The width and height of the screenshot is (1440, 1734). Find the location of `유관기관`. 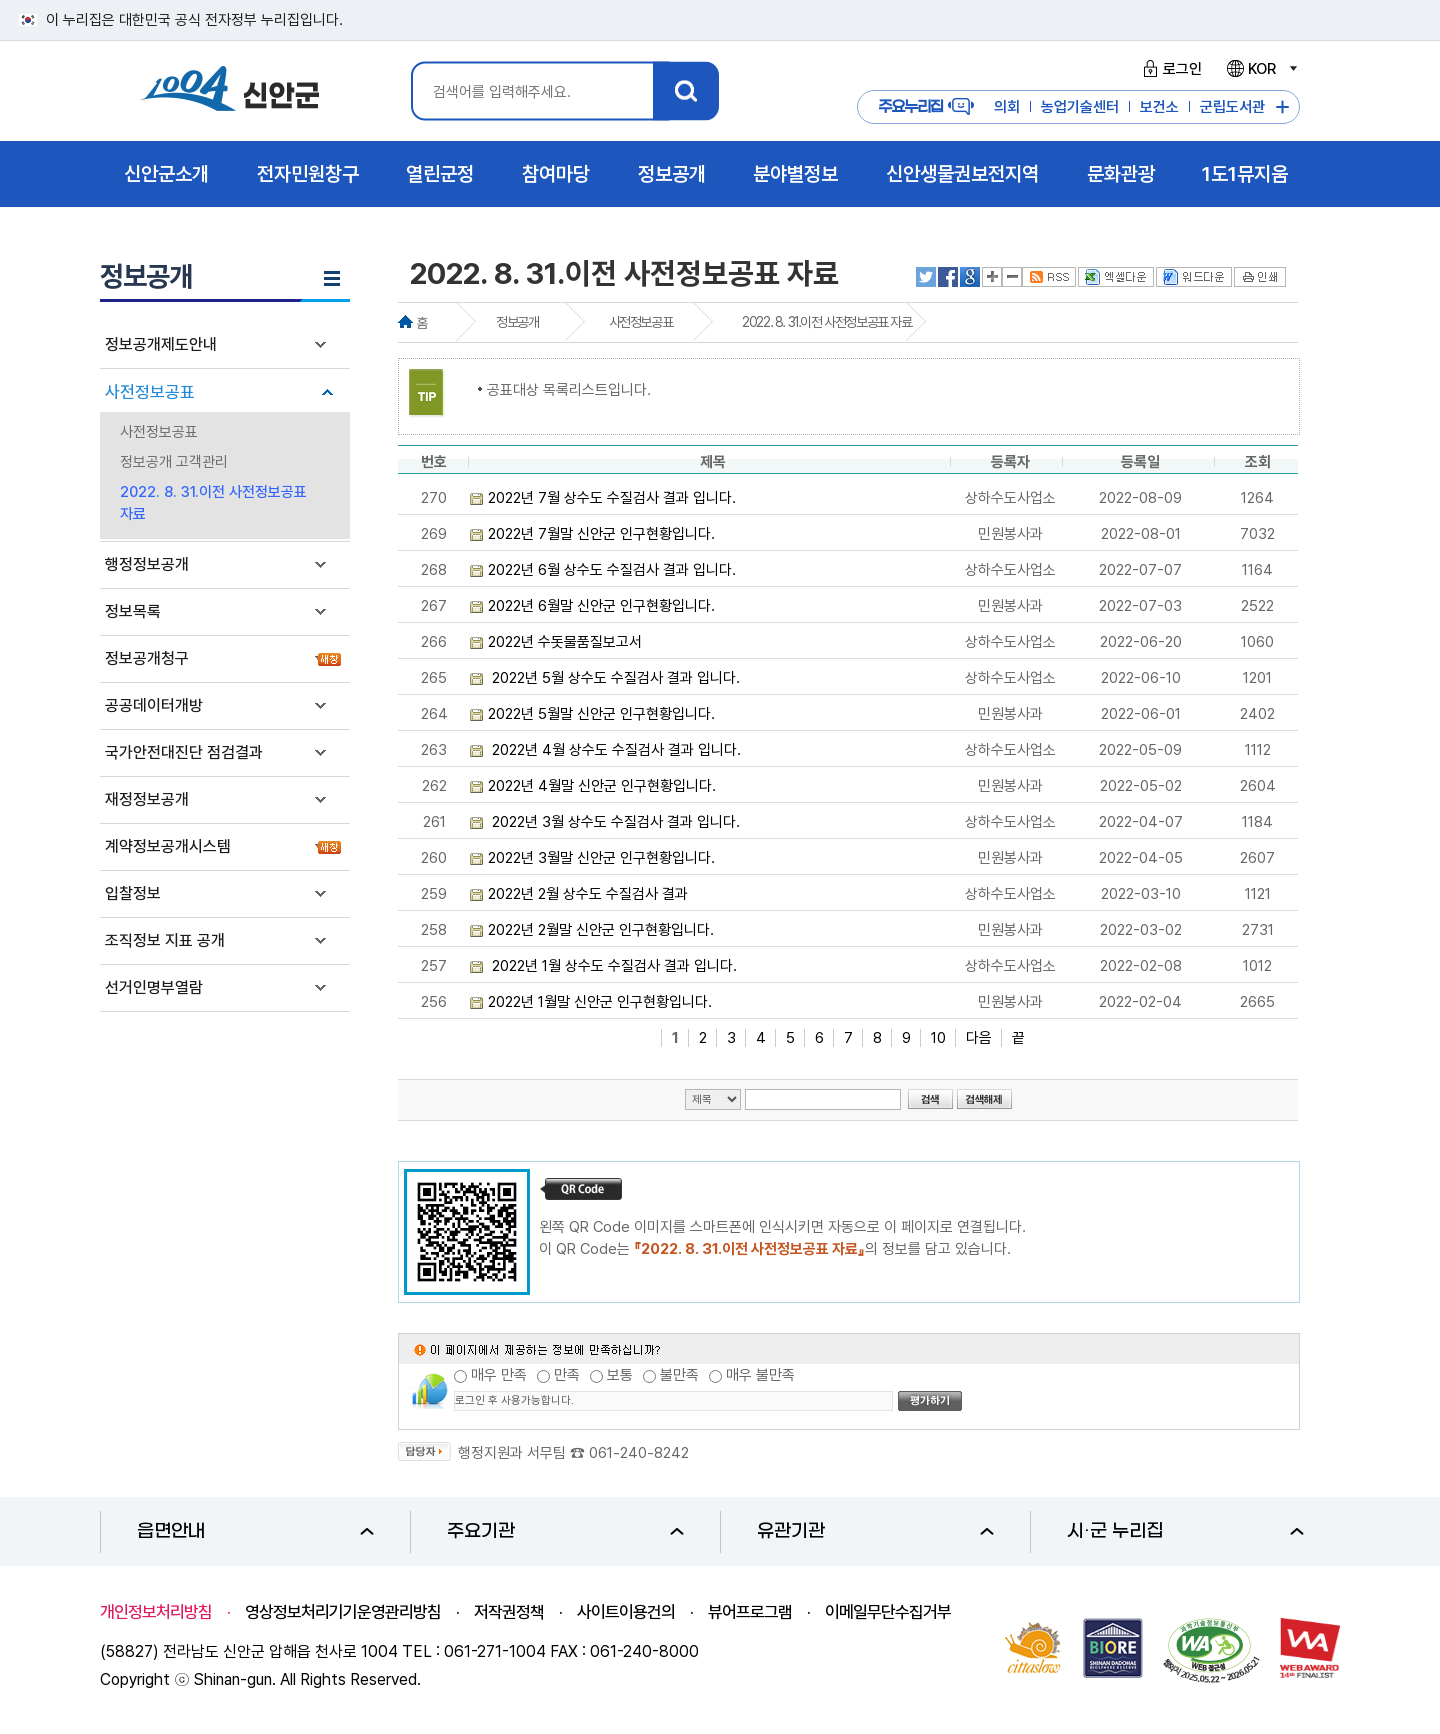

유관기관 is located at coordinates (875, 1531).